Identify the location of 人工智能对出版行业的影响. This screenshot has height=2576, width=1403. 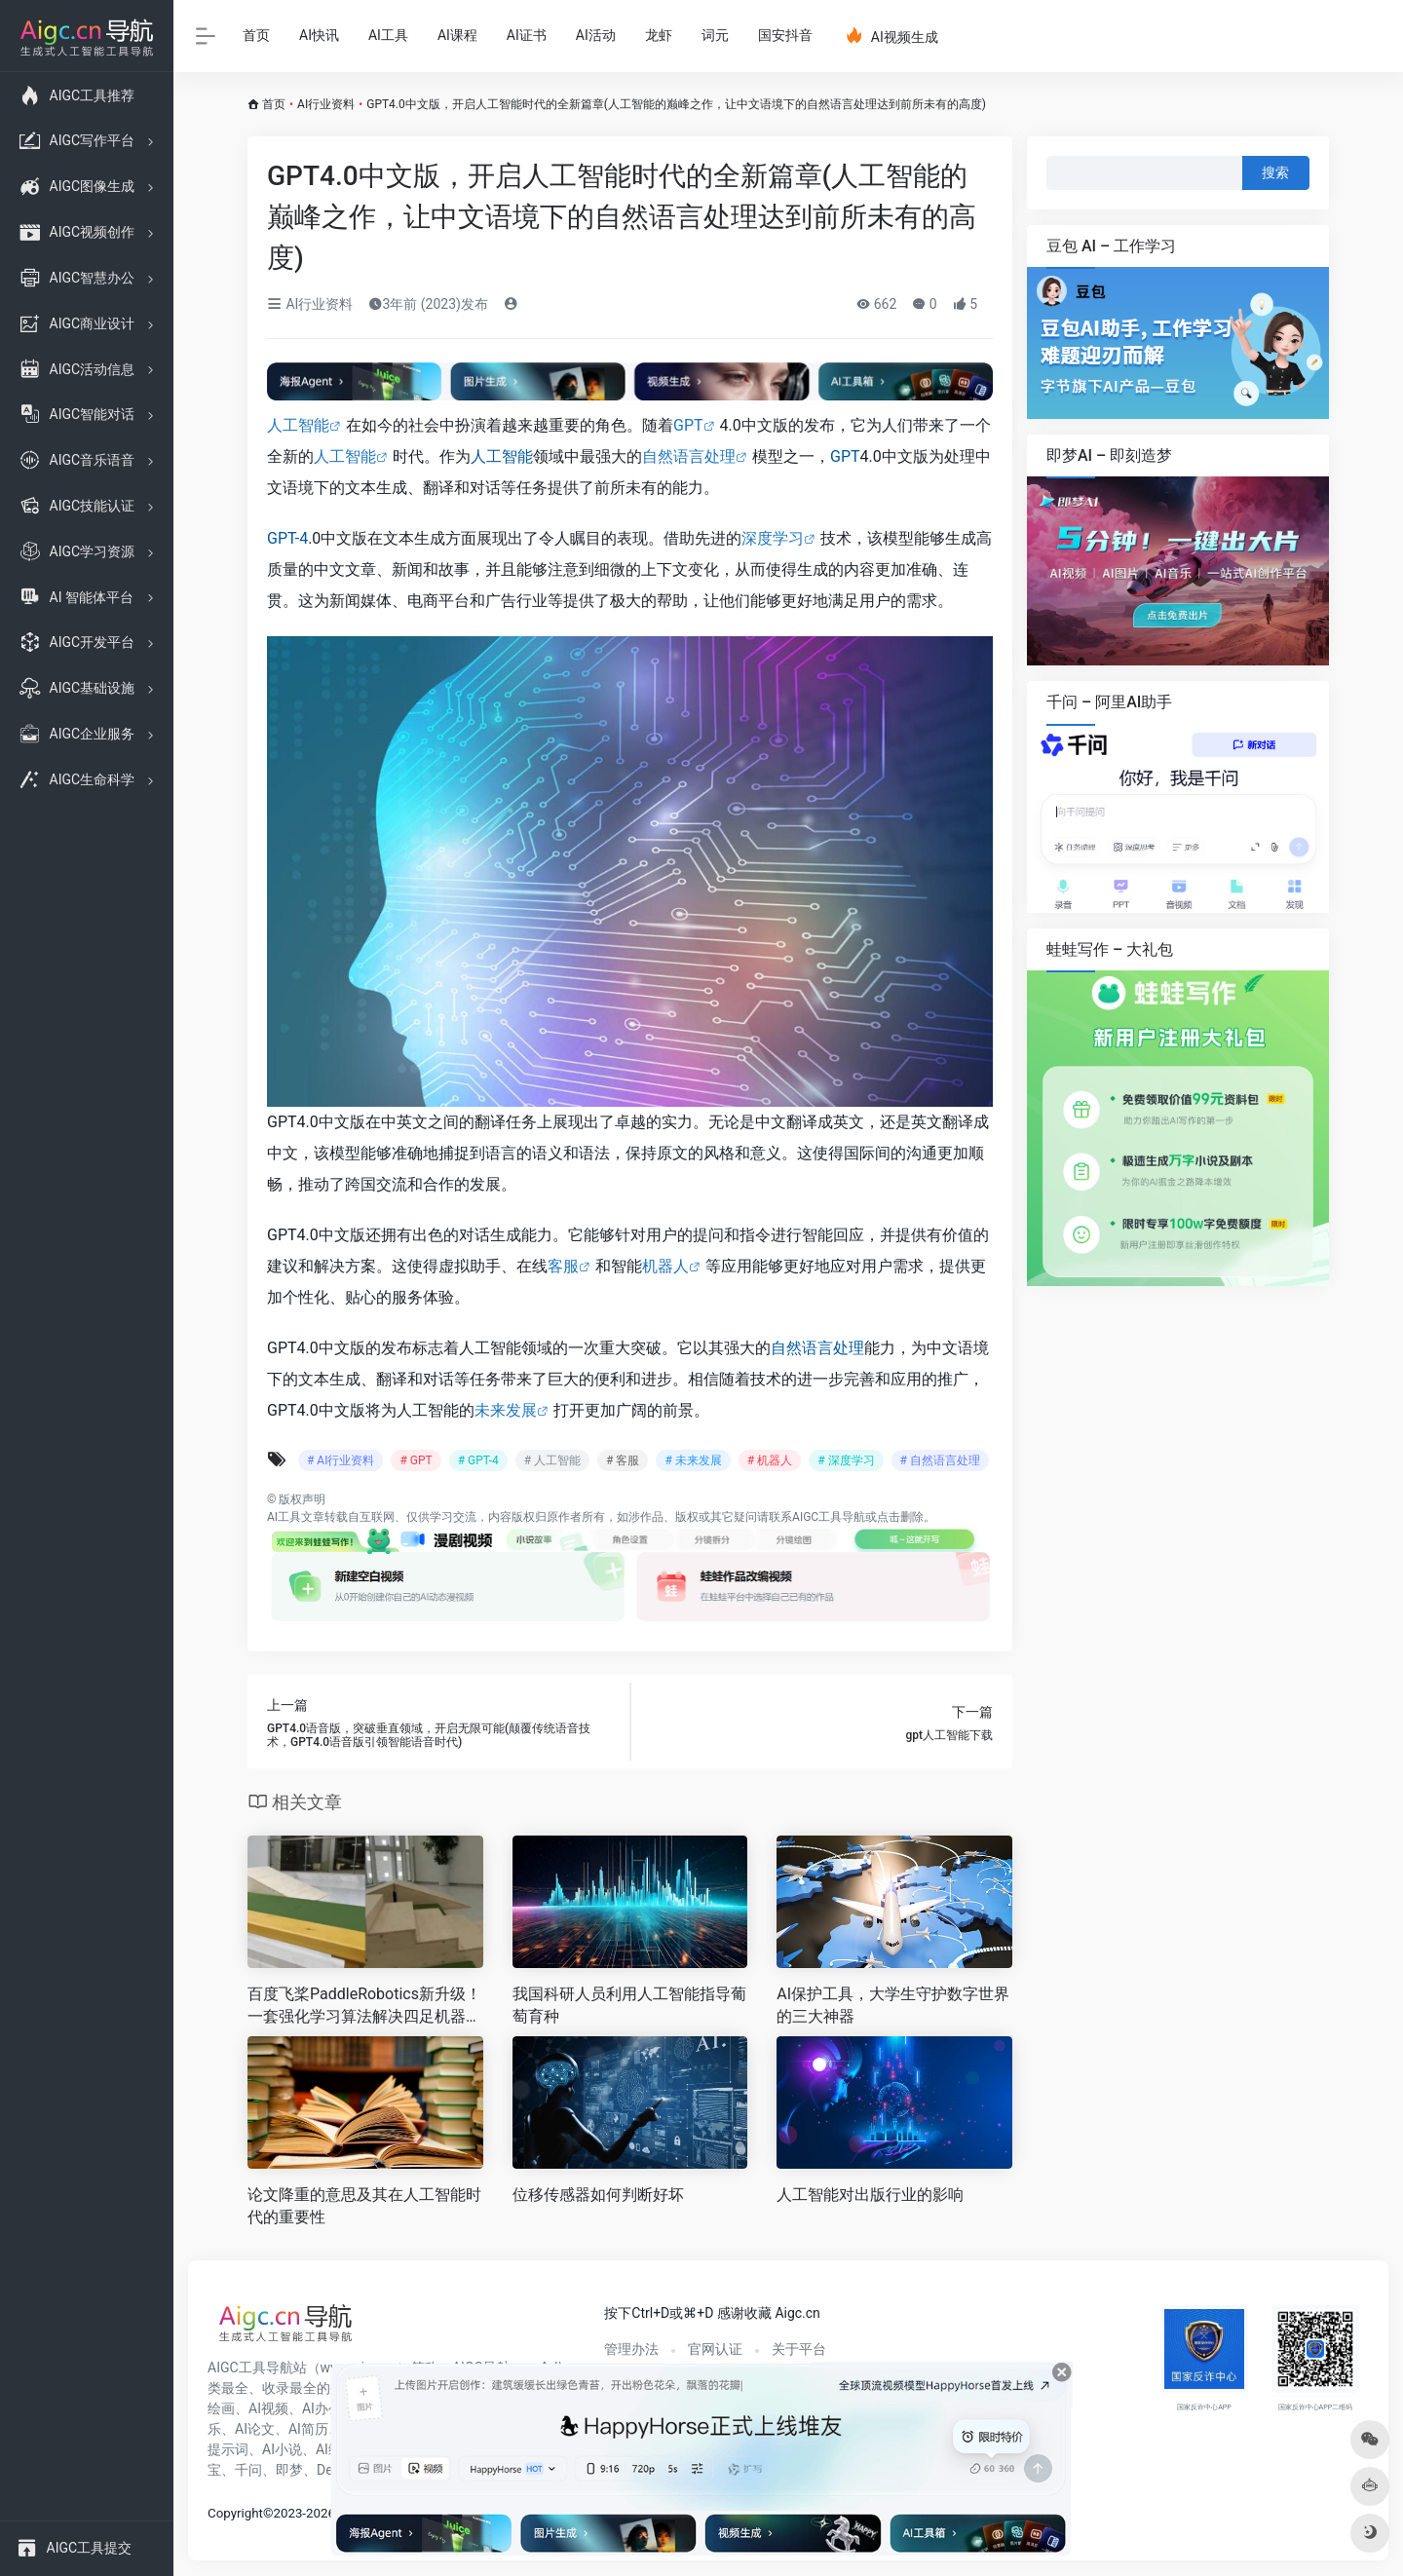
(870, 2194).